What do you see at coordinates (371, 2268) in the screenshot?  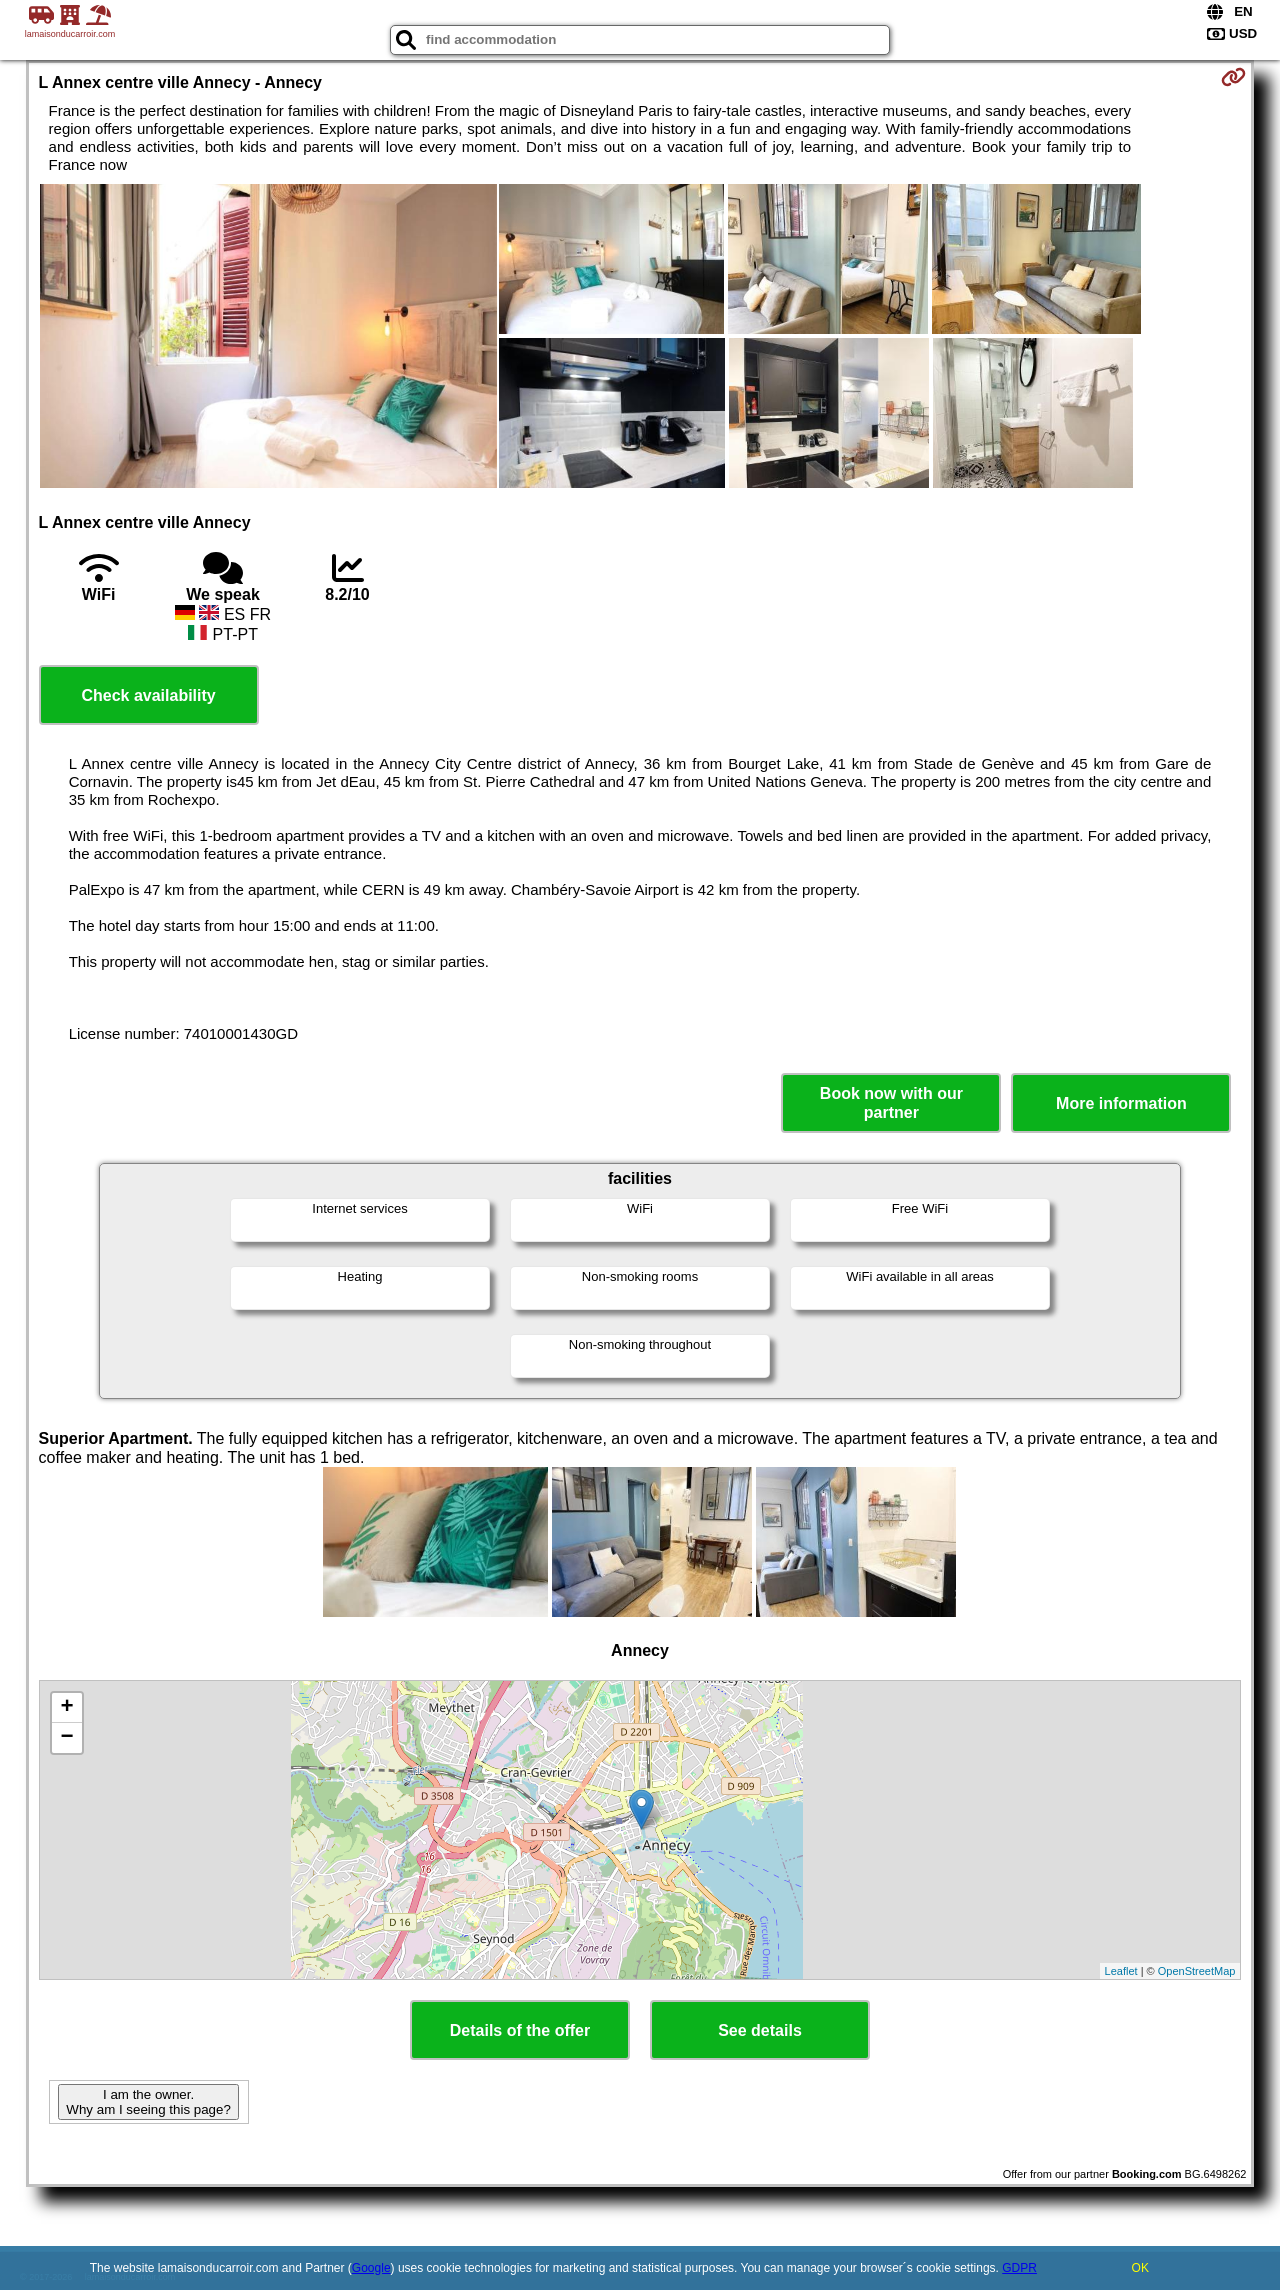 I see `Google` at bounding box center [371, 2268].